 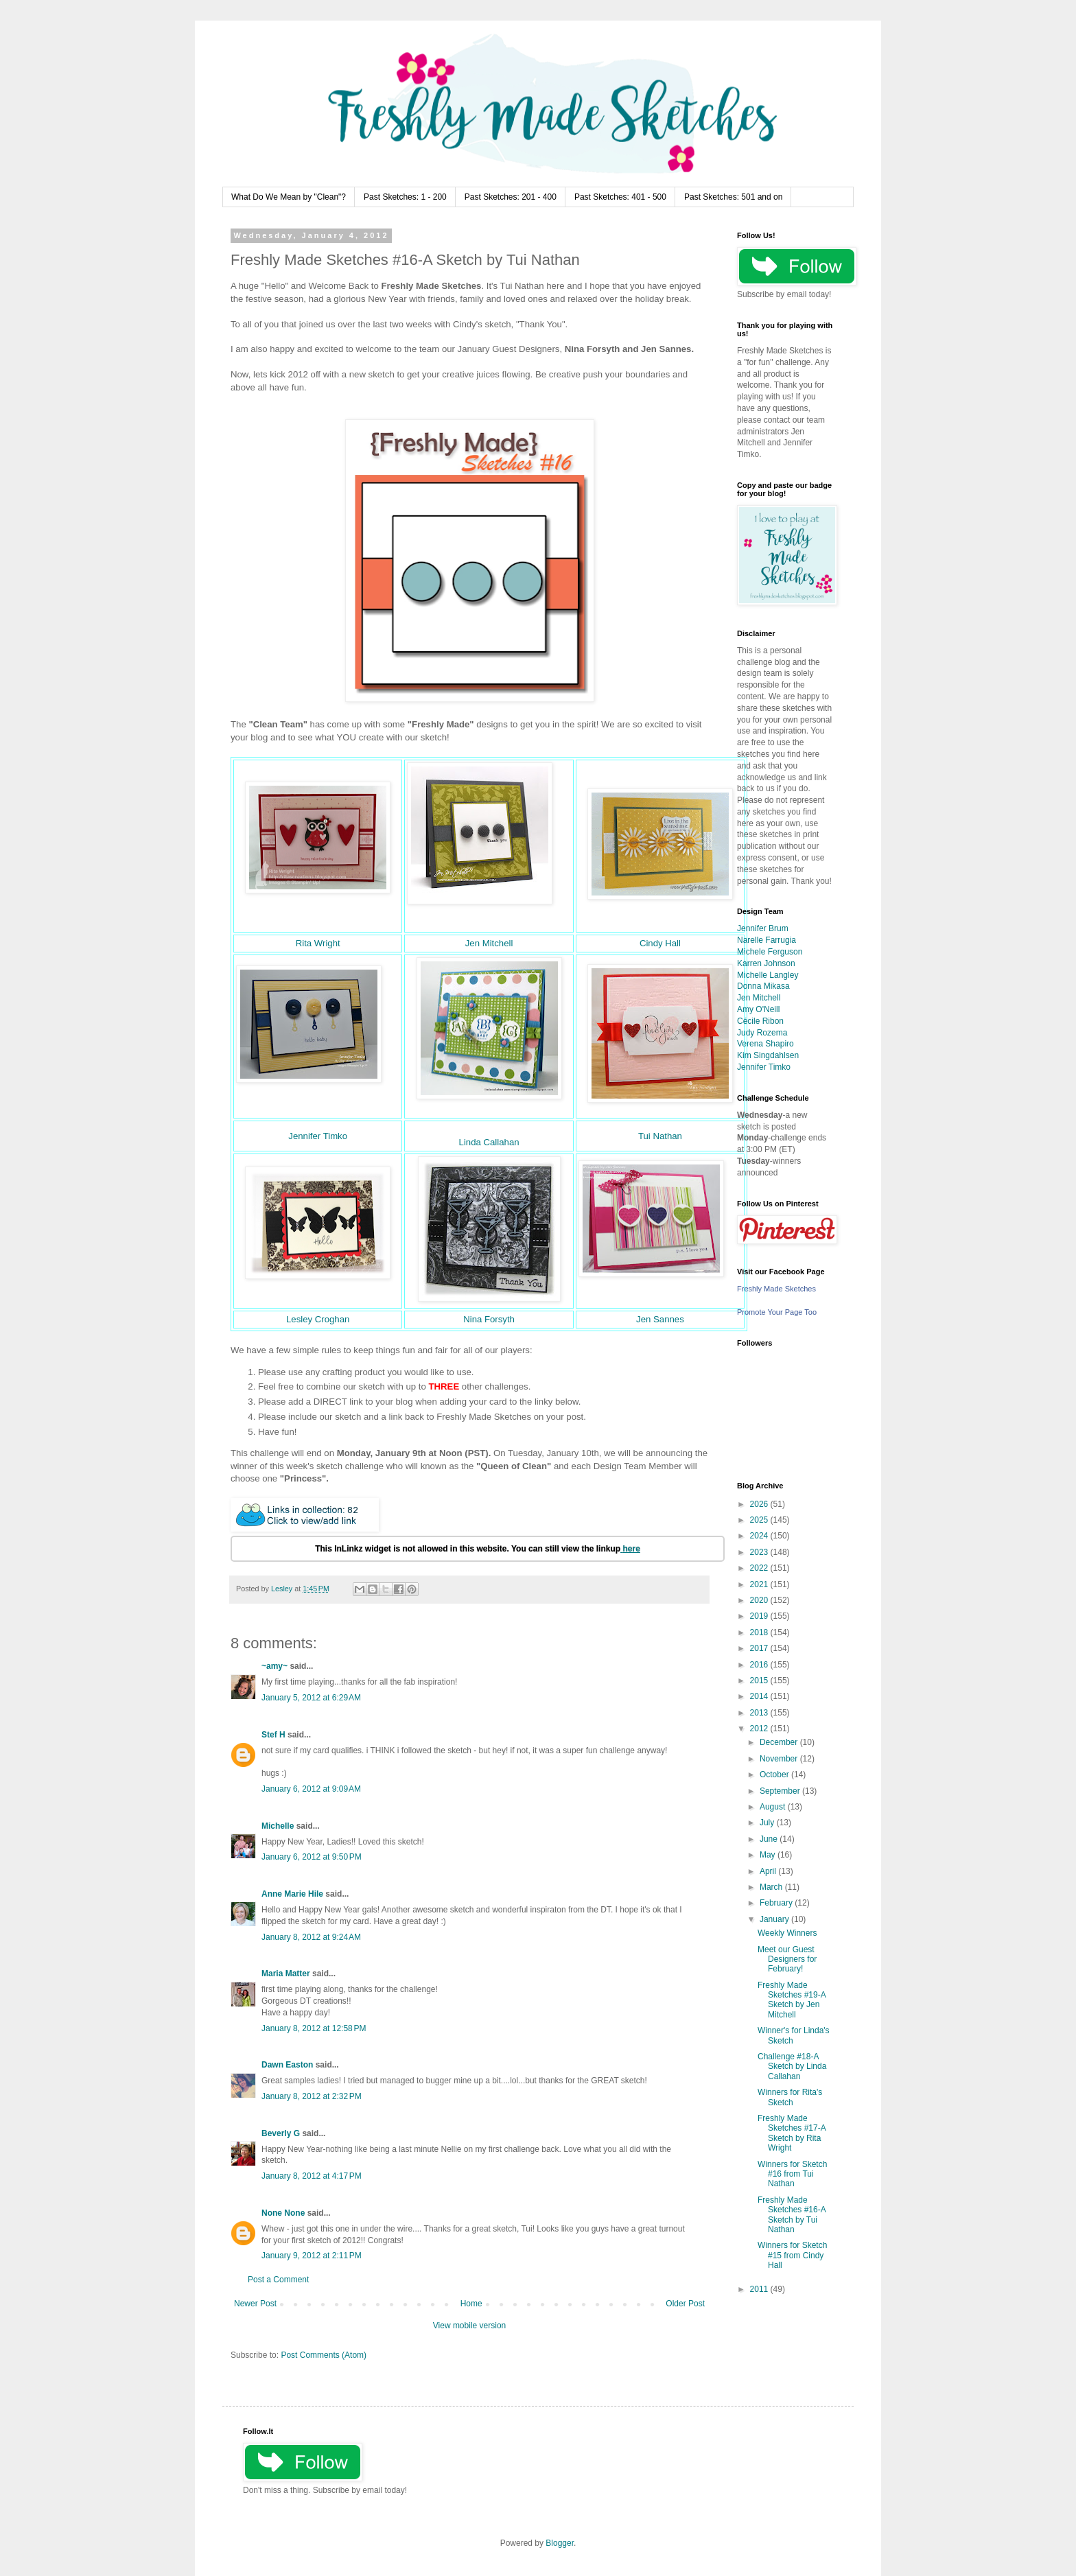 I want to click on Weekly Winners, so click(x=787, y=1933).